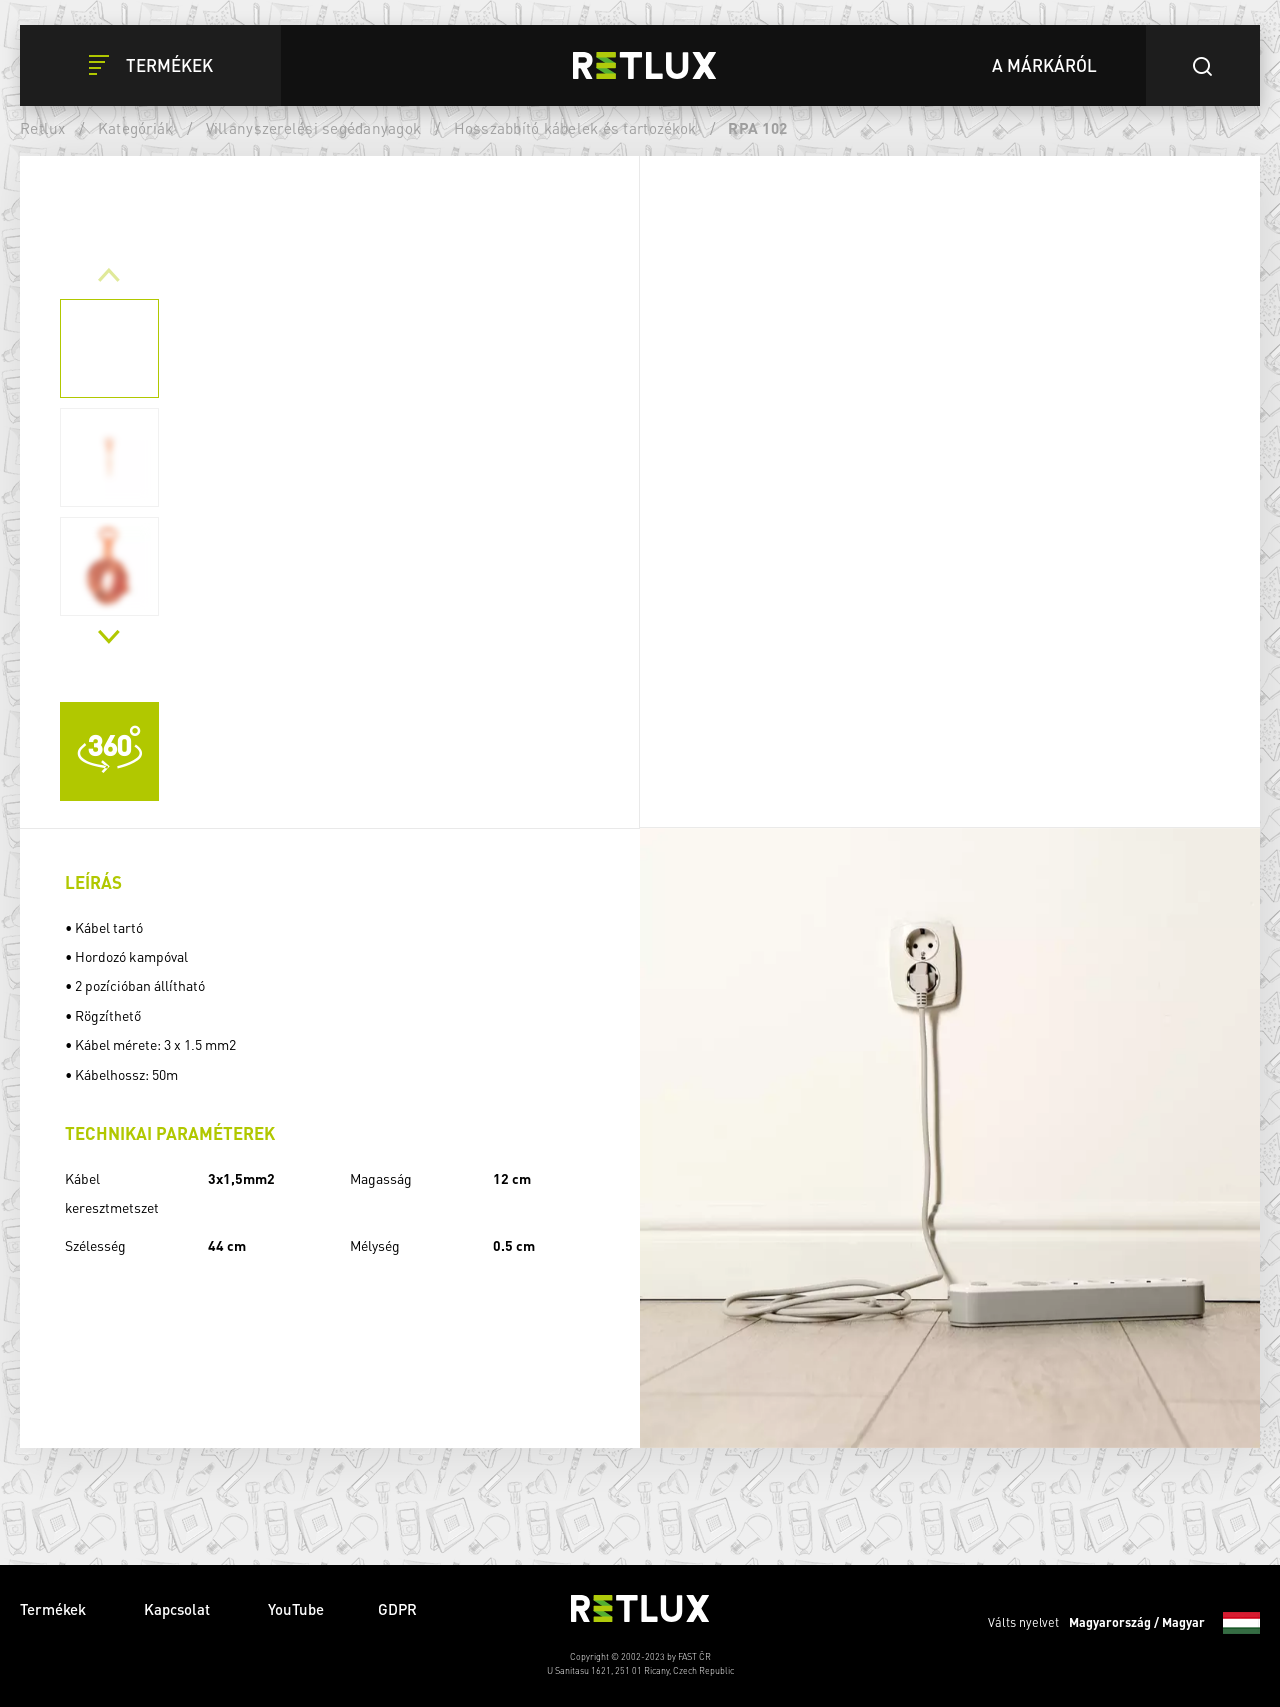  I want to click on GDPR, so click(397, 1609).